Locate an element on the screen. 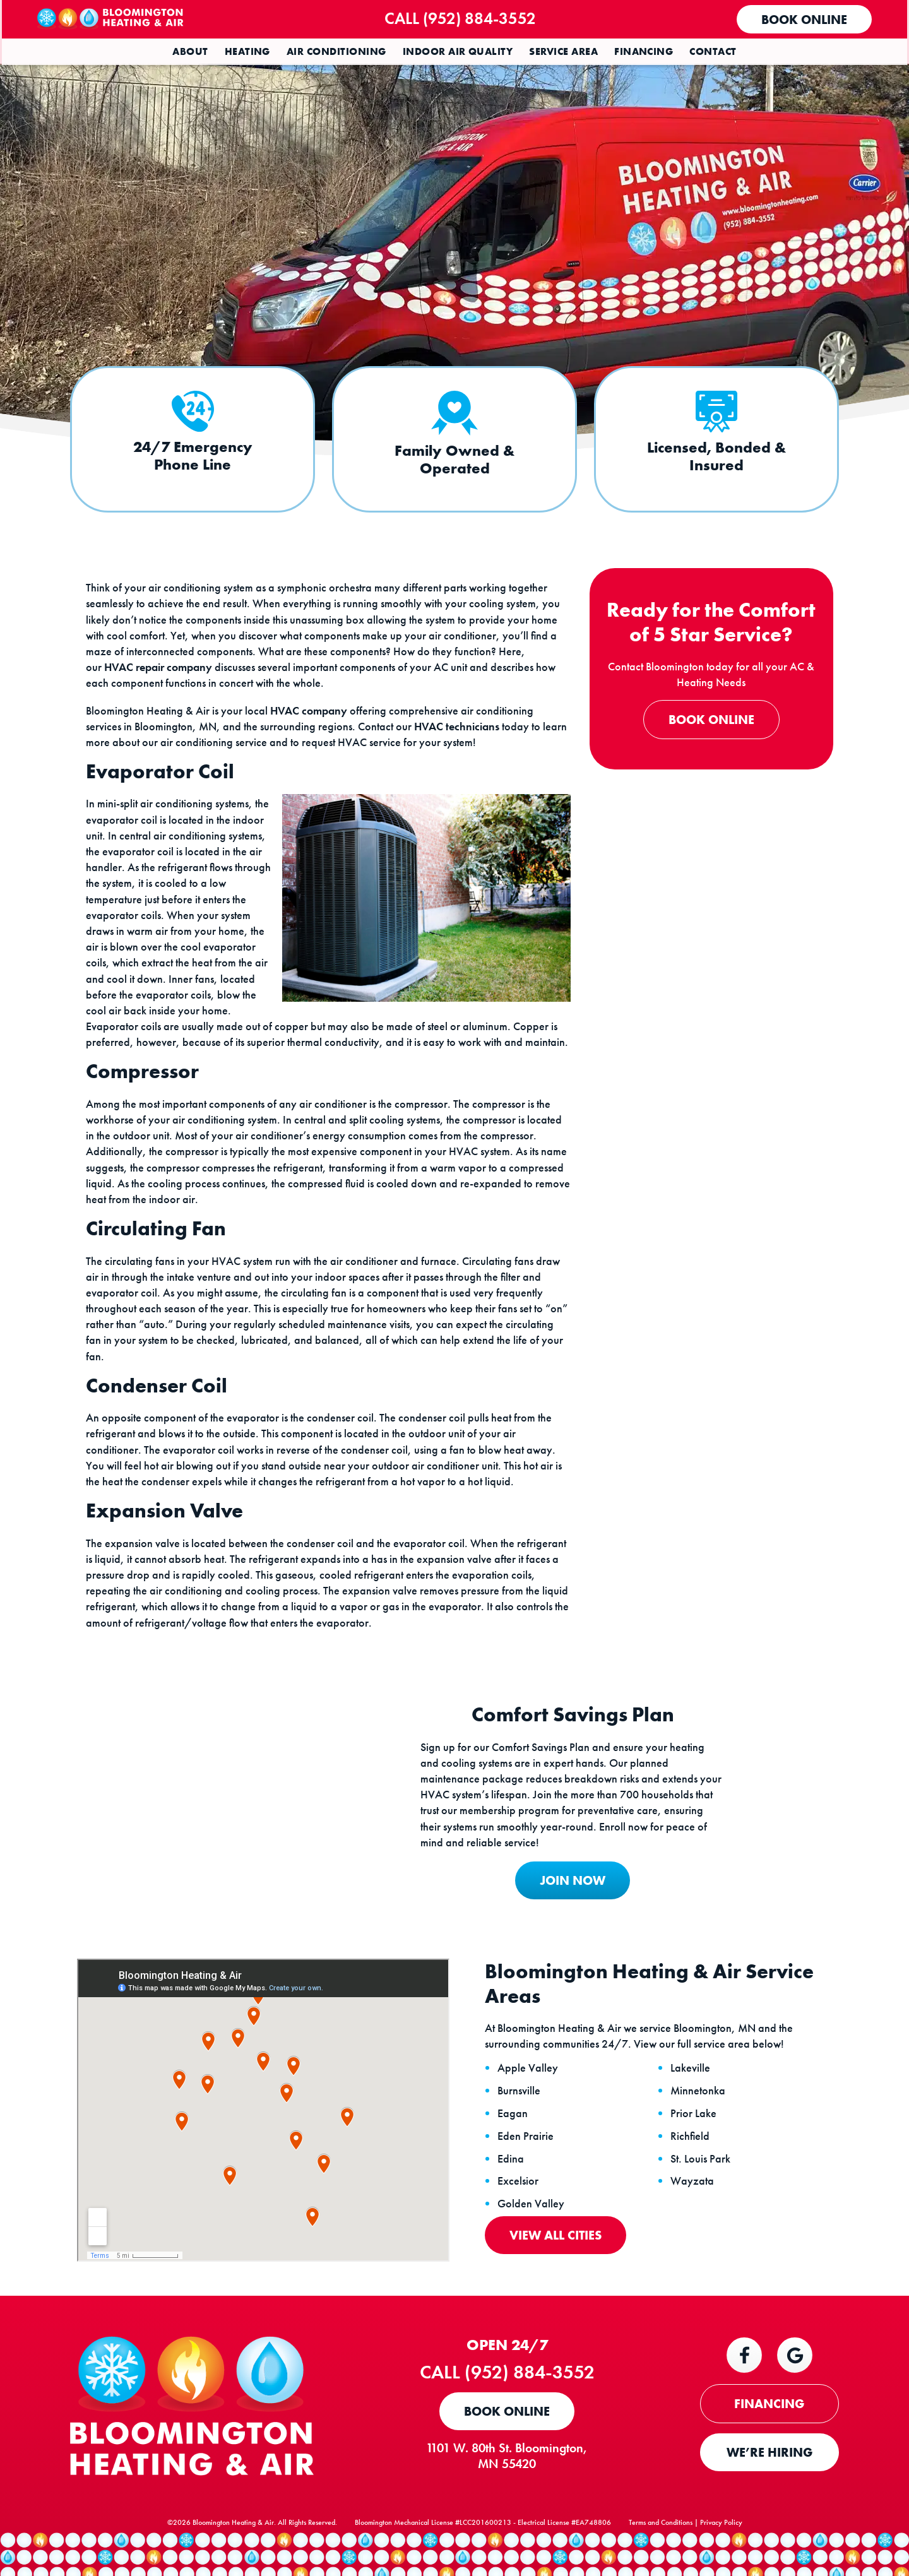 The height and width of the screenshot is (2576, 909). Eden Prairie is located at coordinates (527, 2165).